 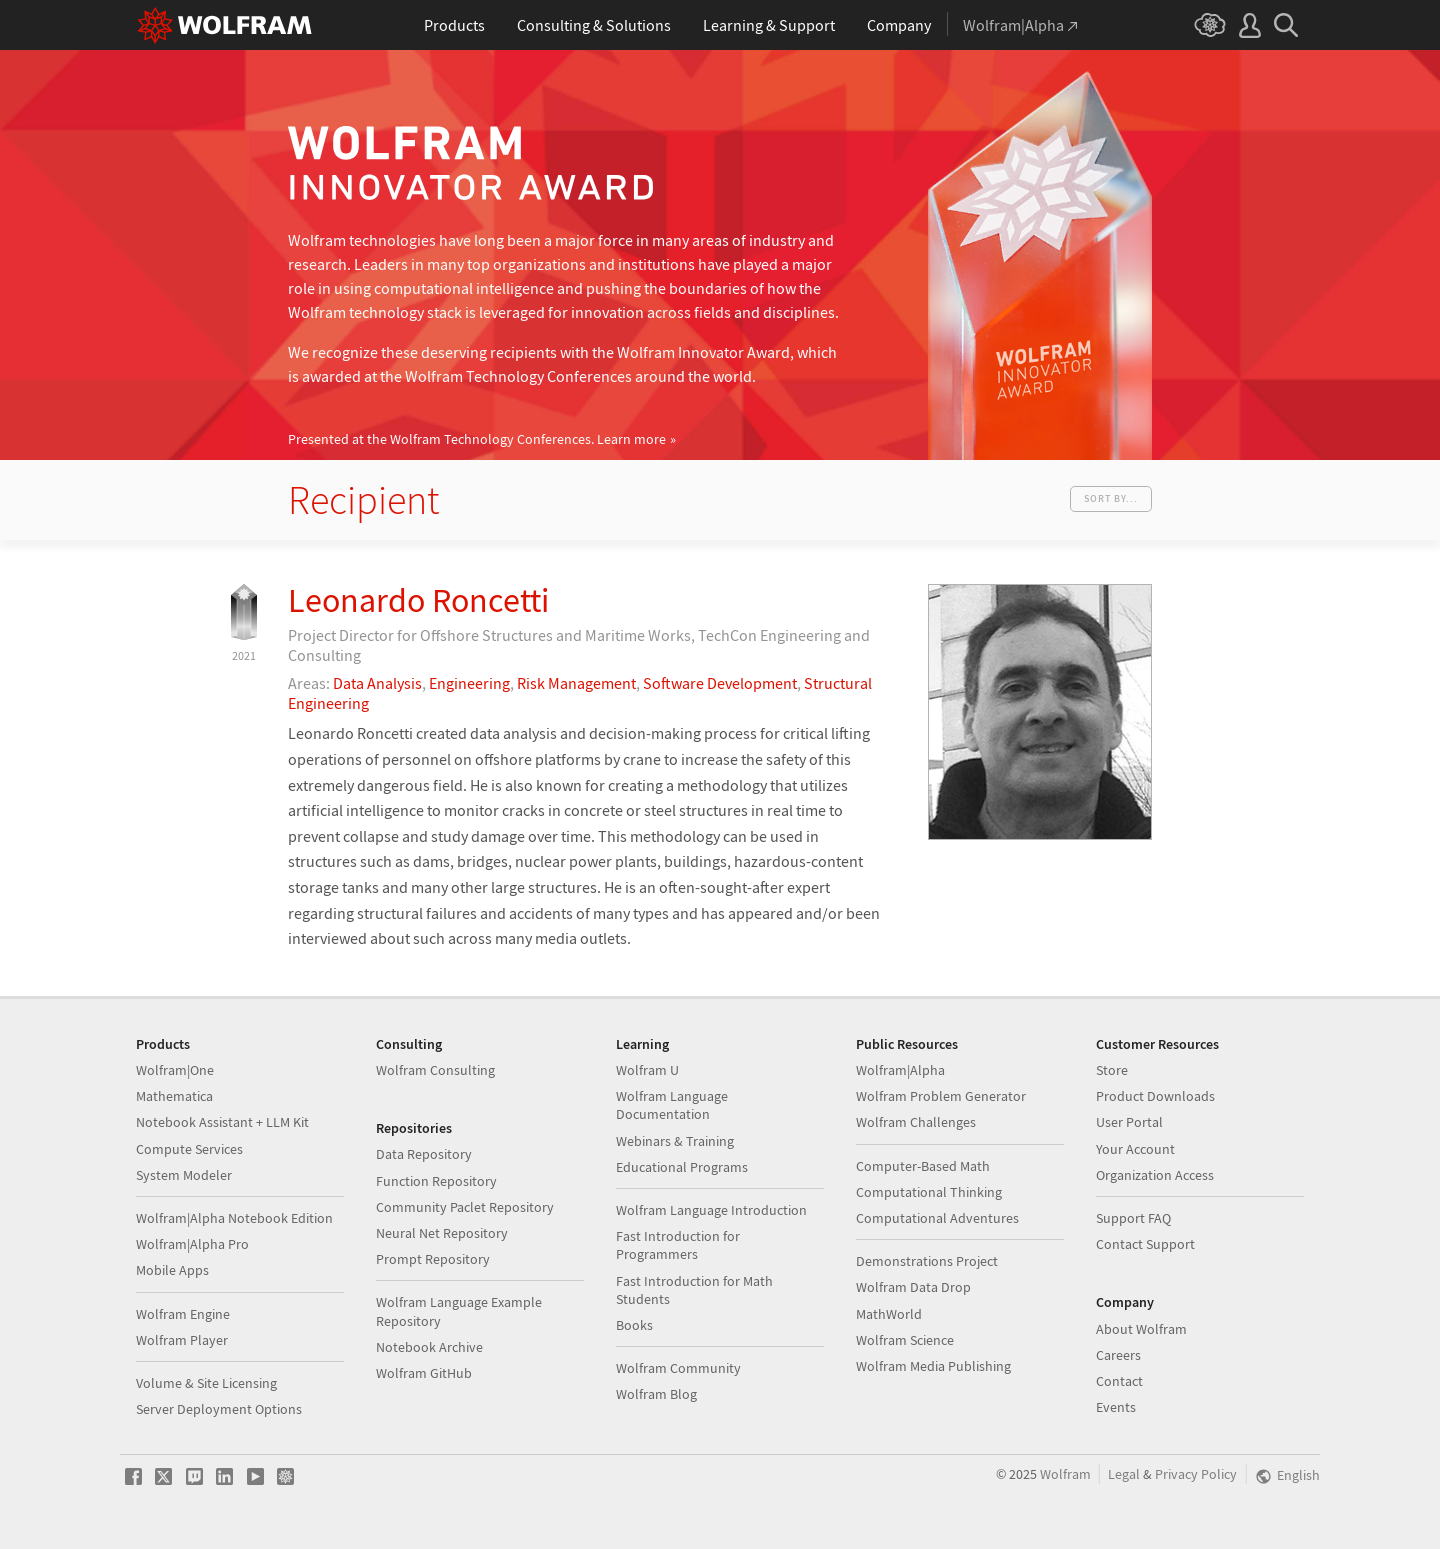 I want to click on Wolfram Consulting, so click(x=435, y=1070).